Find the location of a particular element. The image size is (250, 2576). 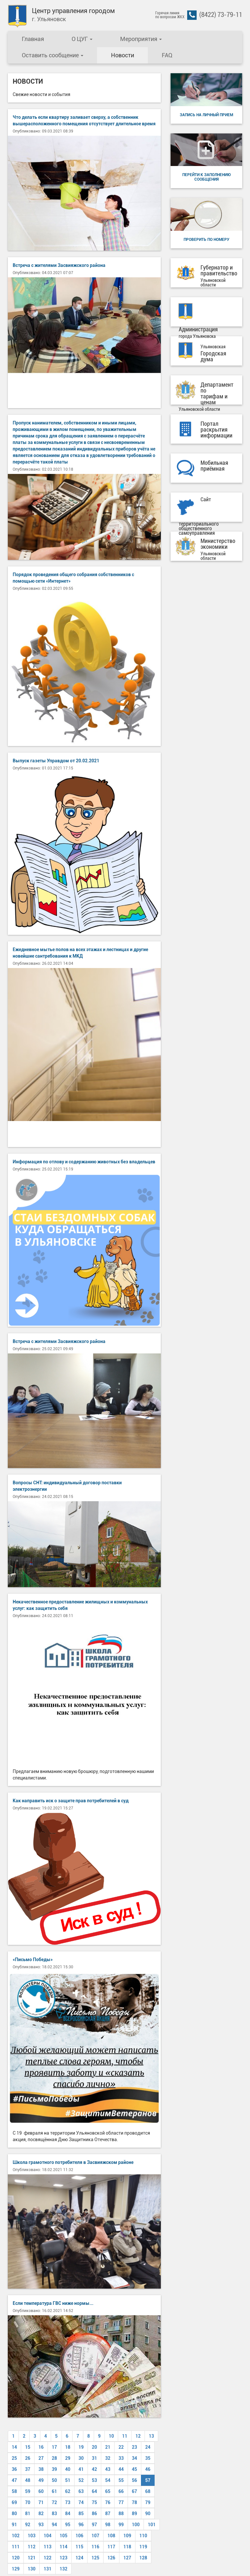

35 is located at coordinates (147, 2458).